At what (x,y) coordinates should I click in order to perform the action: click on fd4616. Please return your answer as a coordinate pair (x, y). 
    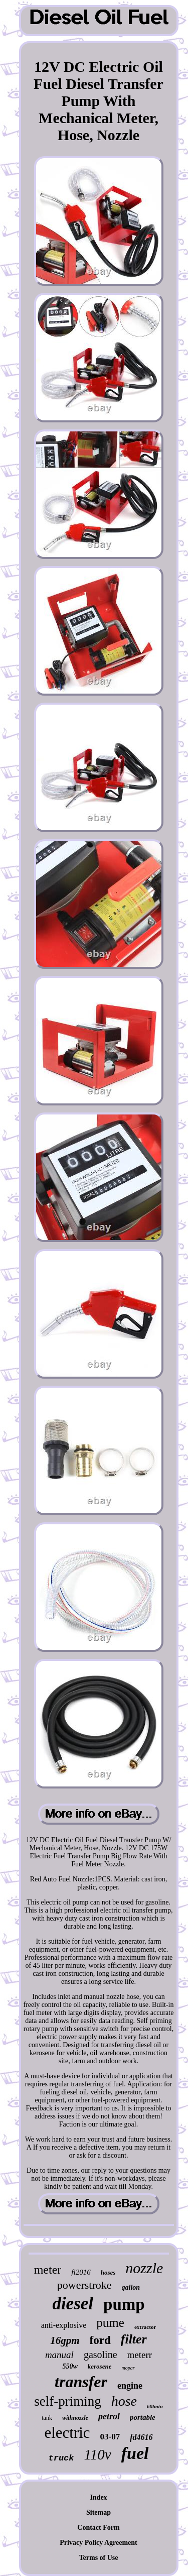
    Looking at the image, I should click on (141, 2437).